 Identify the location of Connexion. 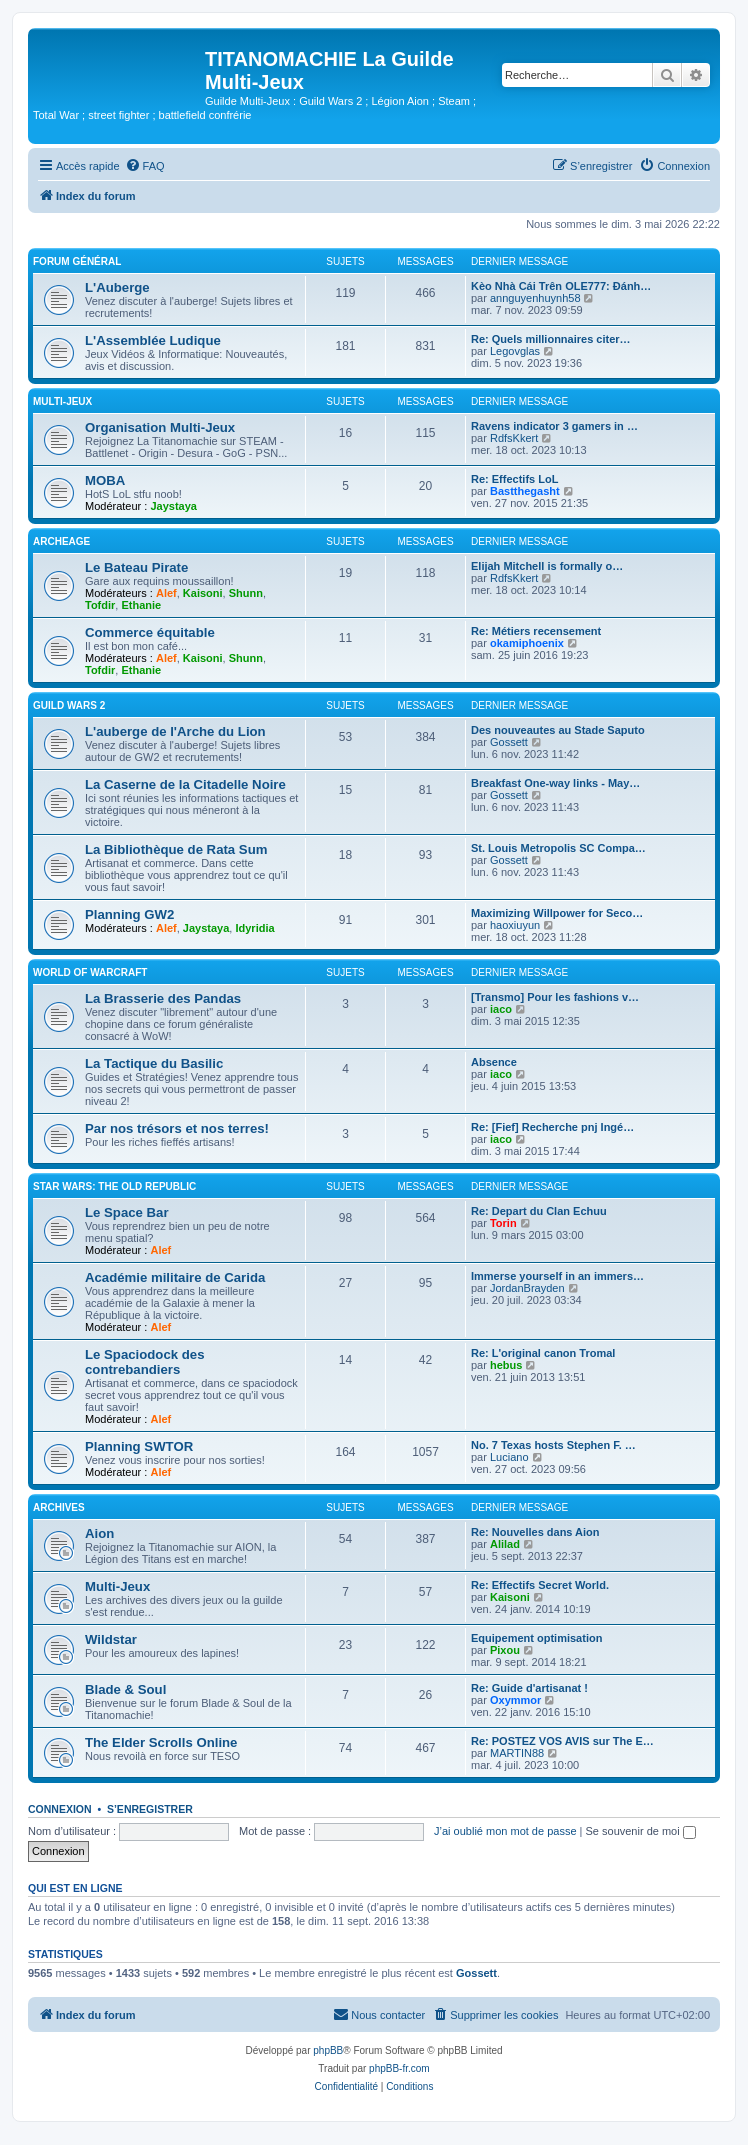
(60, 1809).